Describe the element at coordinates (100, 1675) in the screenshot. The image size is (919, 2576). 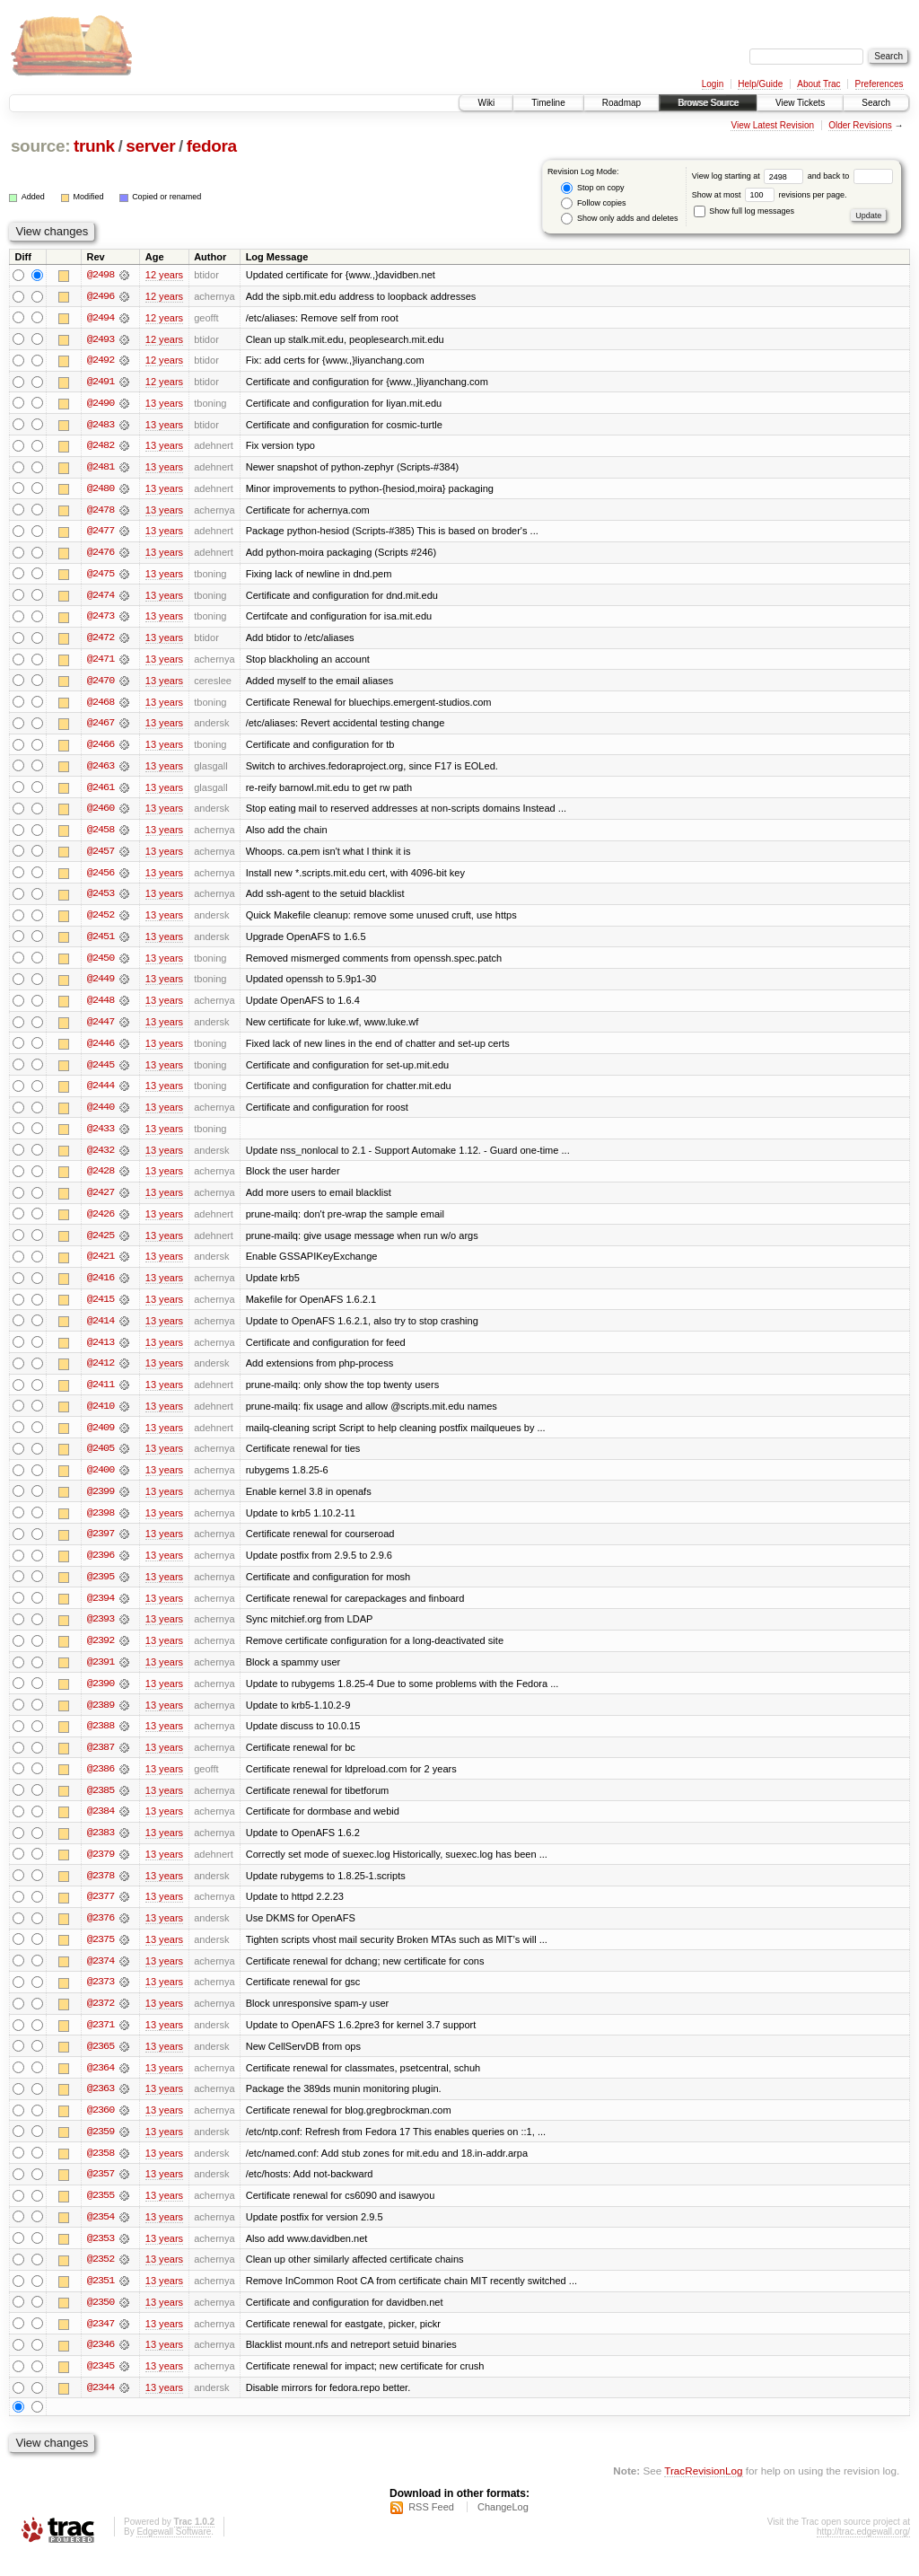
I see `@2391` at that location.